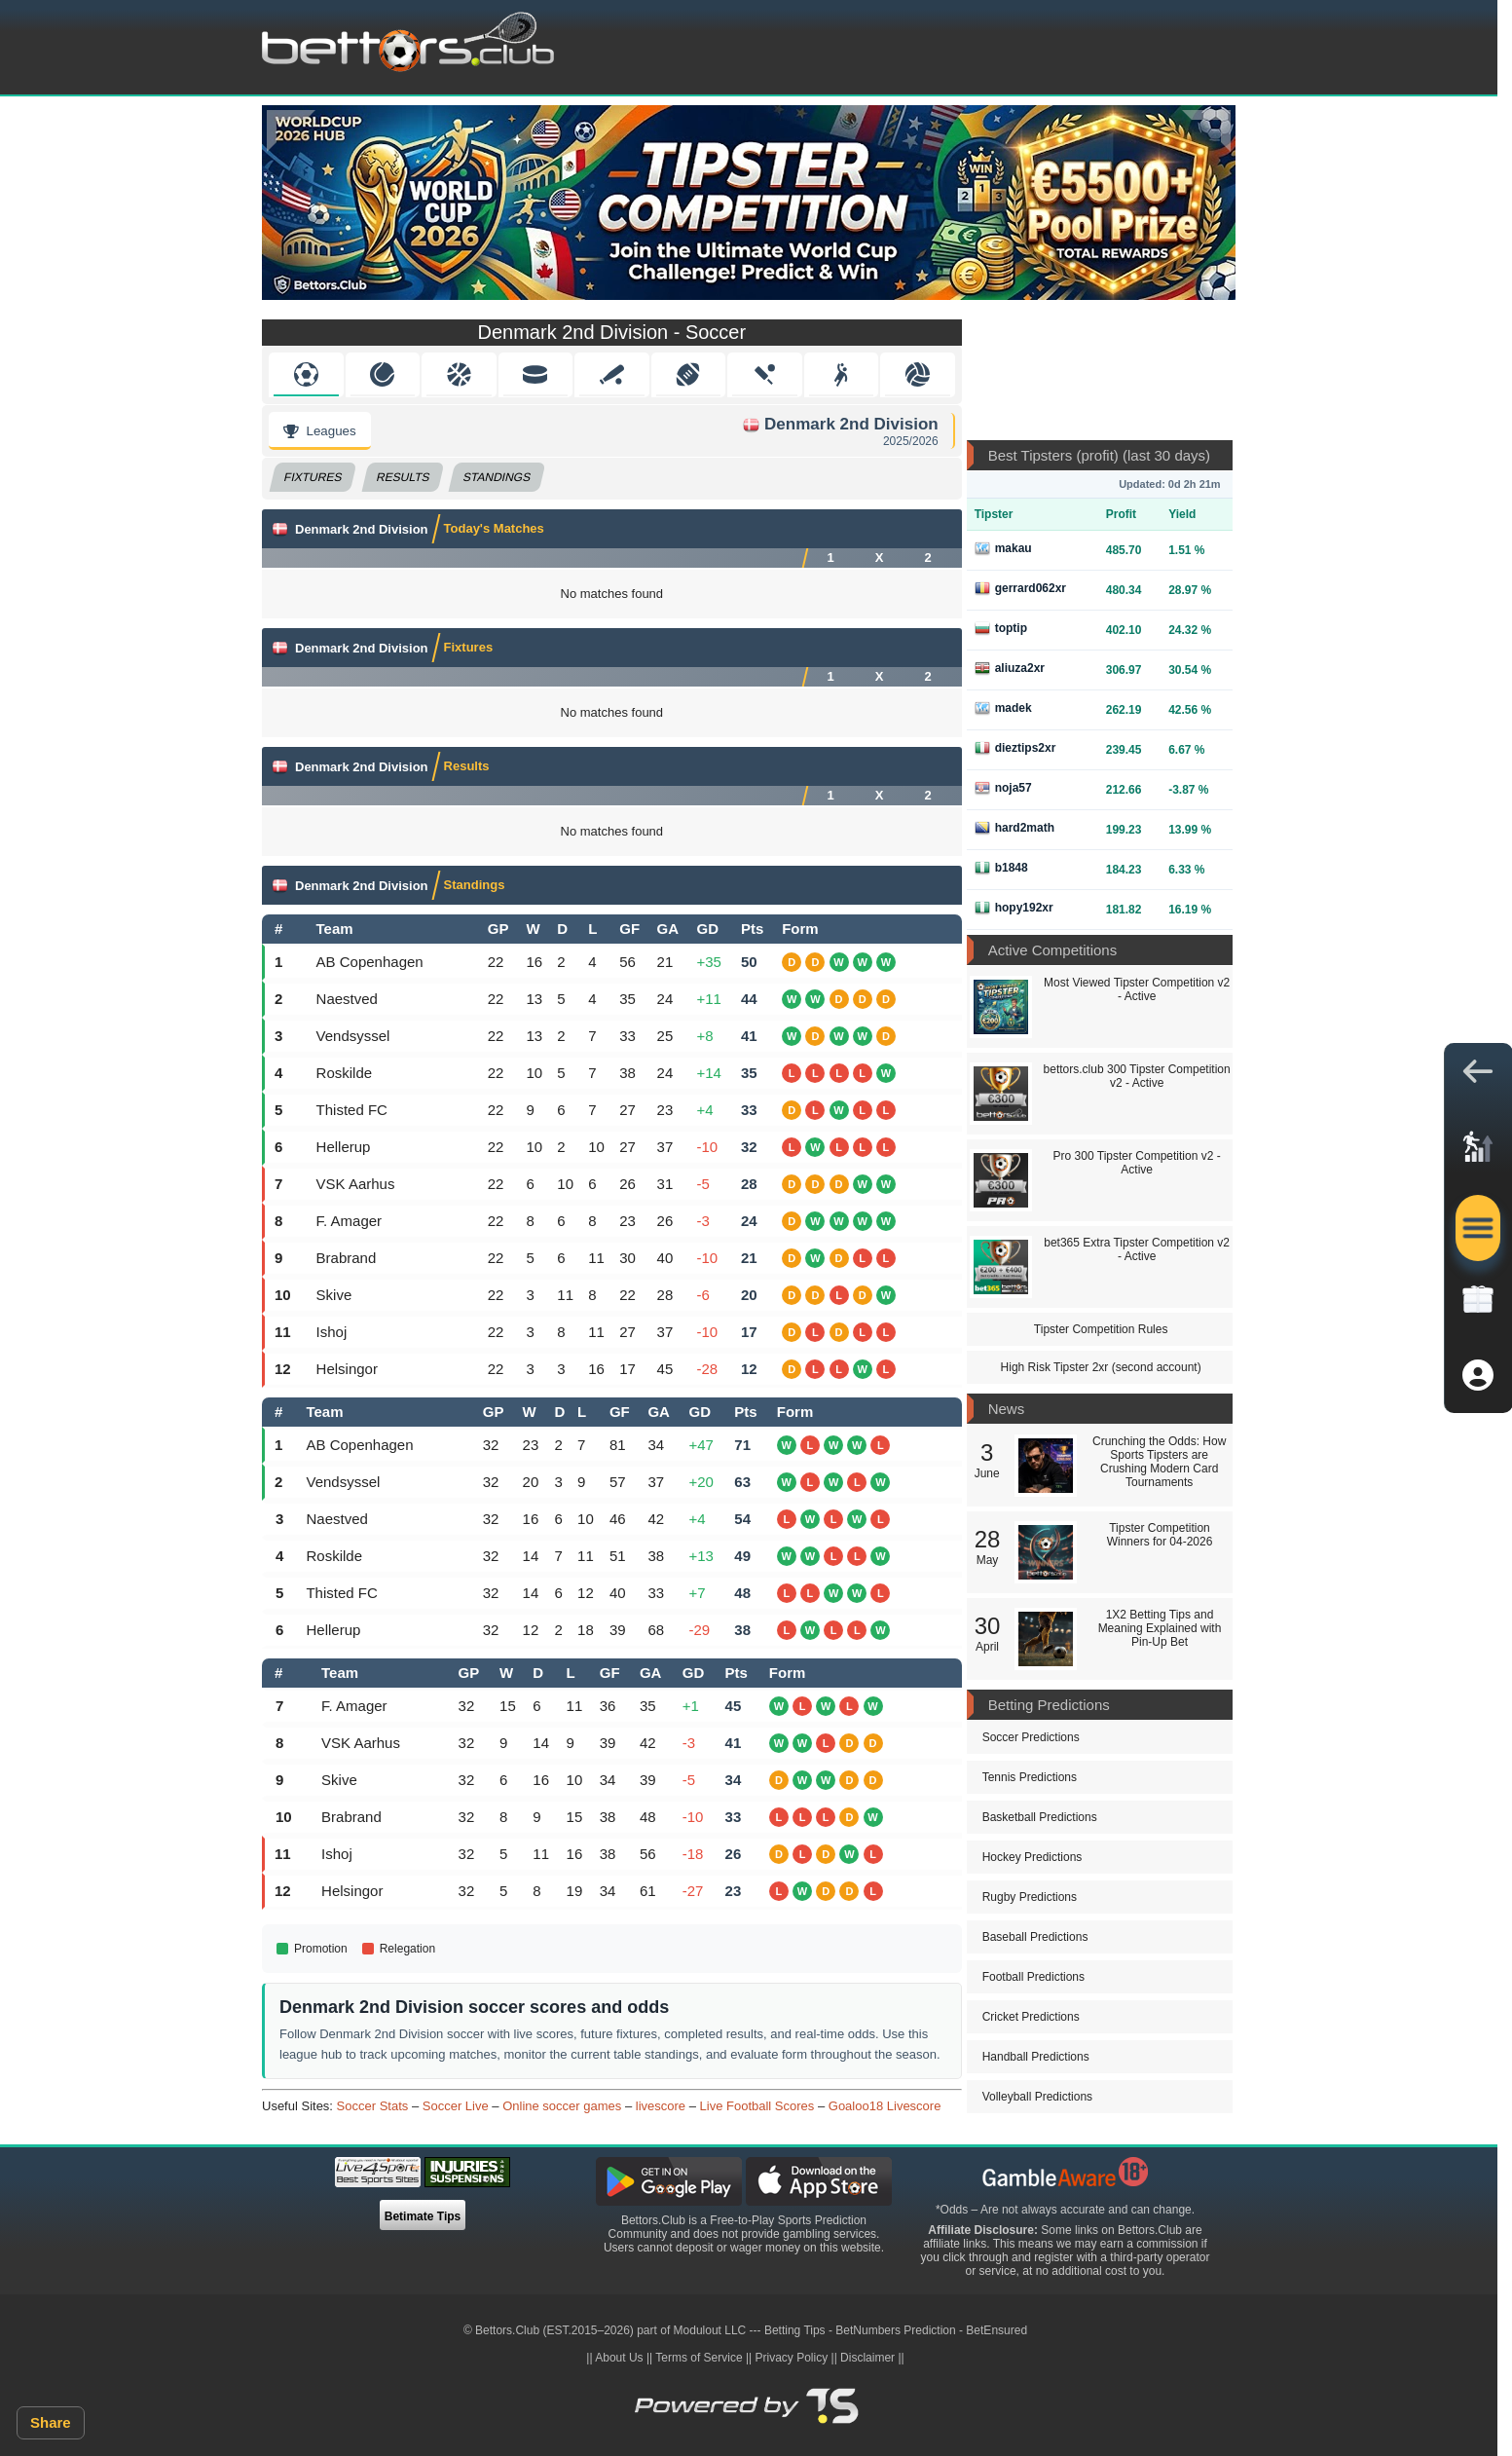  What do you see at coordinates (1001, 867) in the screenshot?
I see `b1848` at bounding box center [1001, 867].